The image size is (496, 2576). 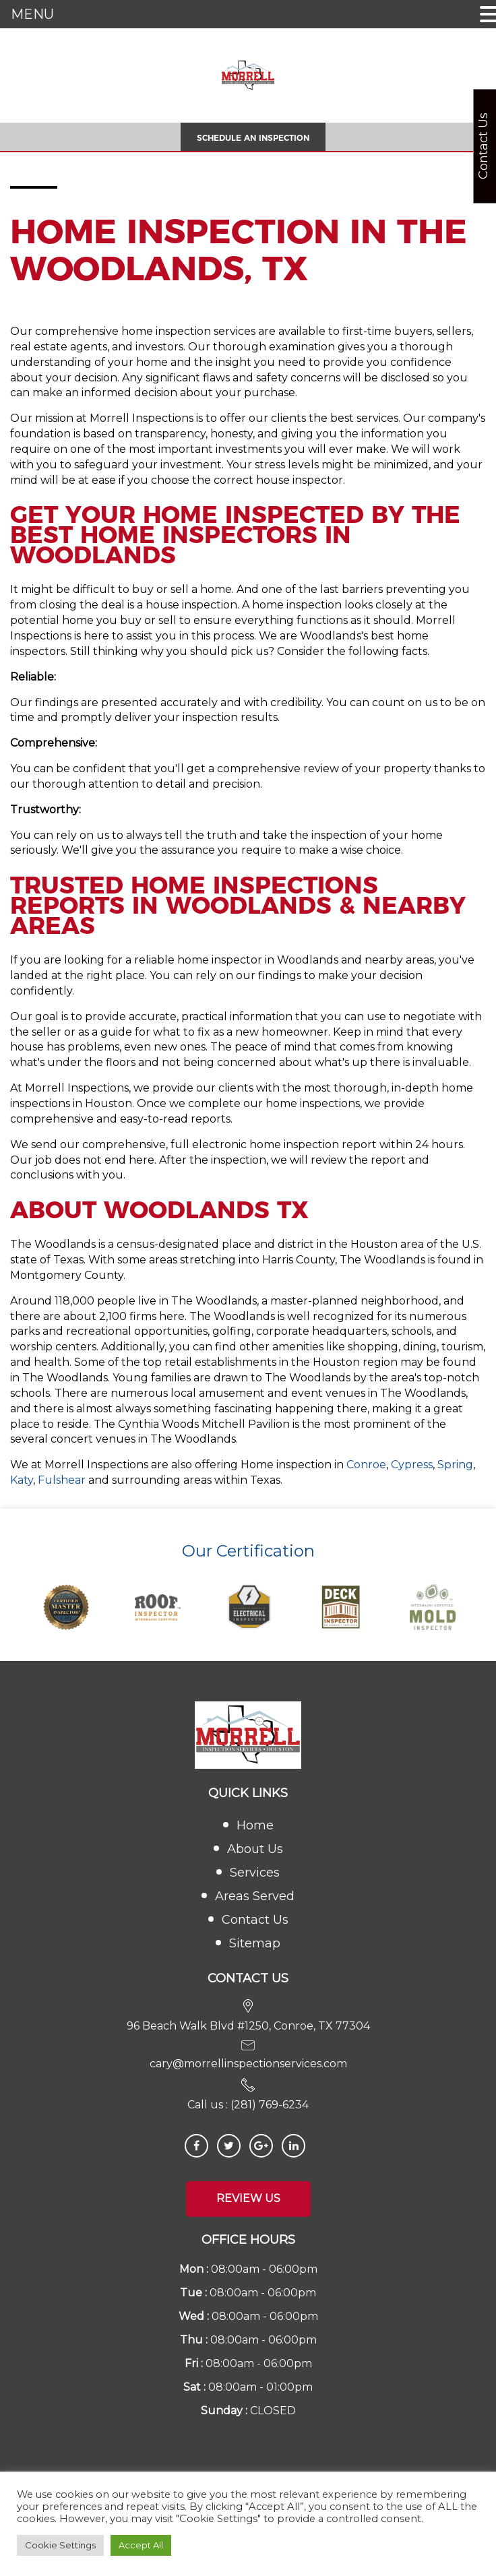 I want to click on Review Us, so click(x=248, y=2198).